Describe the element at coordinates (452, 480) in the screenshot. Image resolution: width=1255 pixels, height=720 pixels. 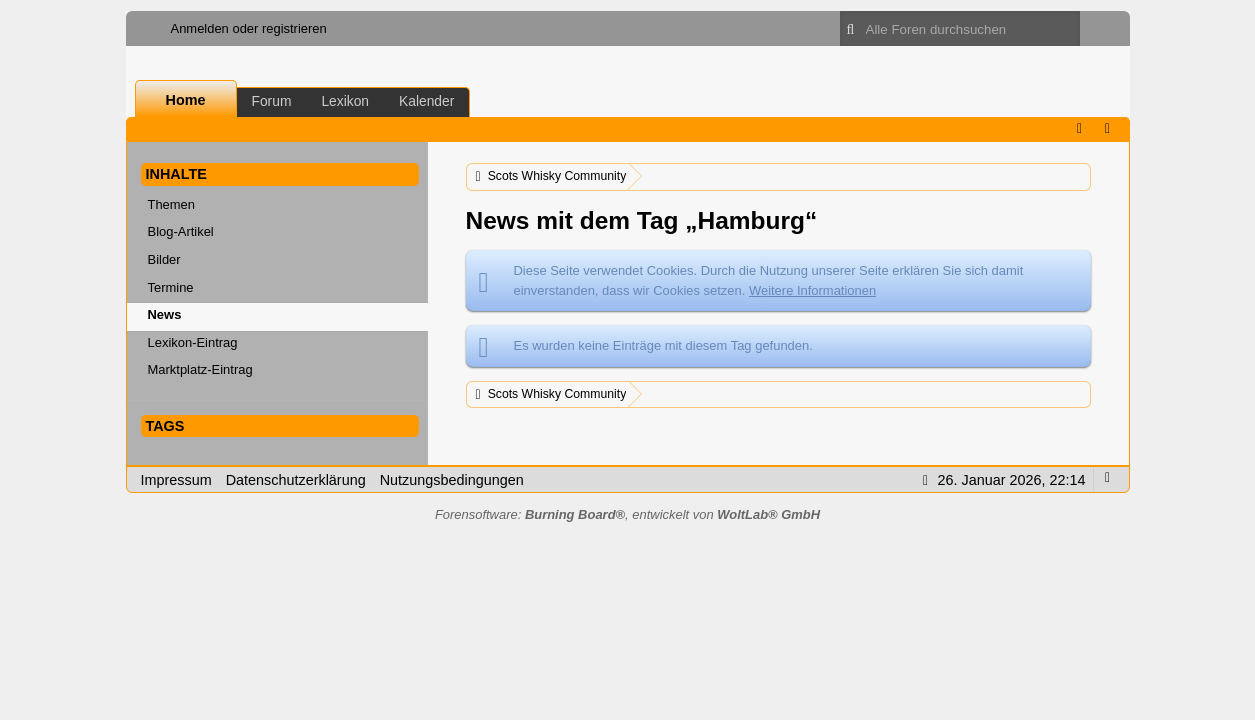
I see `Nutzungsbedingungen` at that location.